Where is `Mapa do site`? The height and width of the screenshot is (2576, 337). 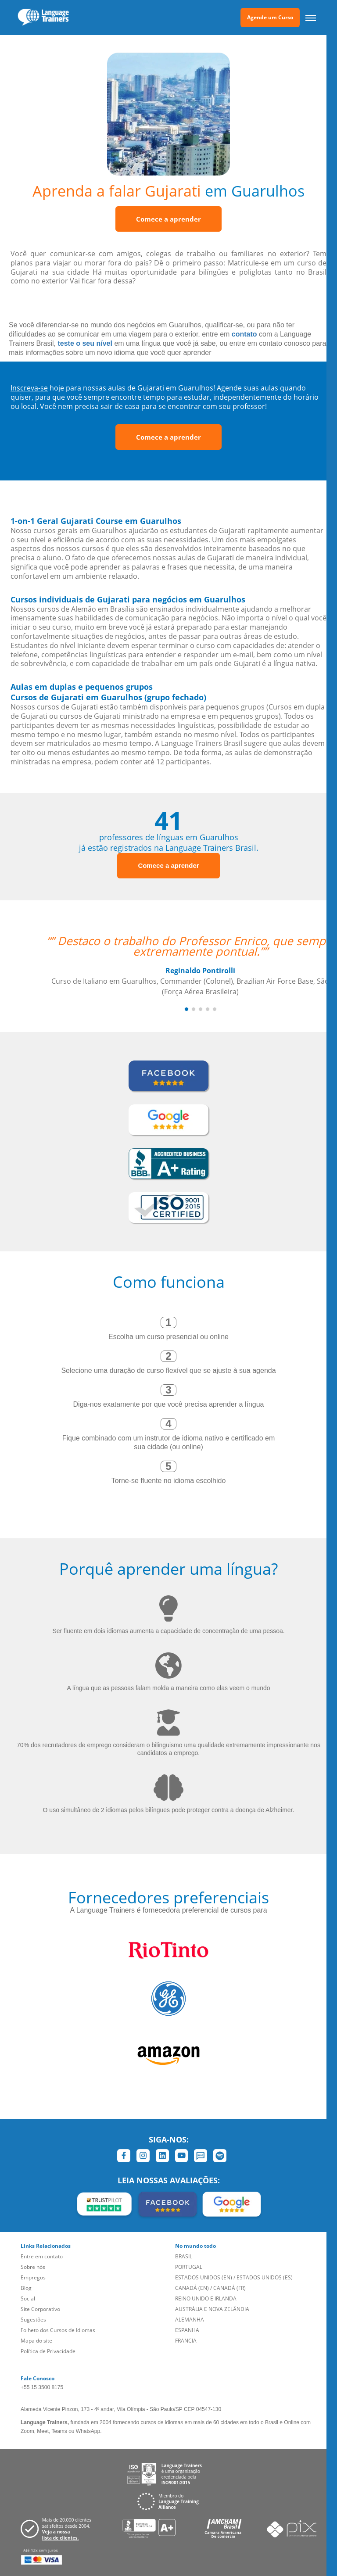 Mapa do site is located at coordinates (36, 2340).